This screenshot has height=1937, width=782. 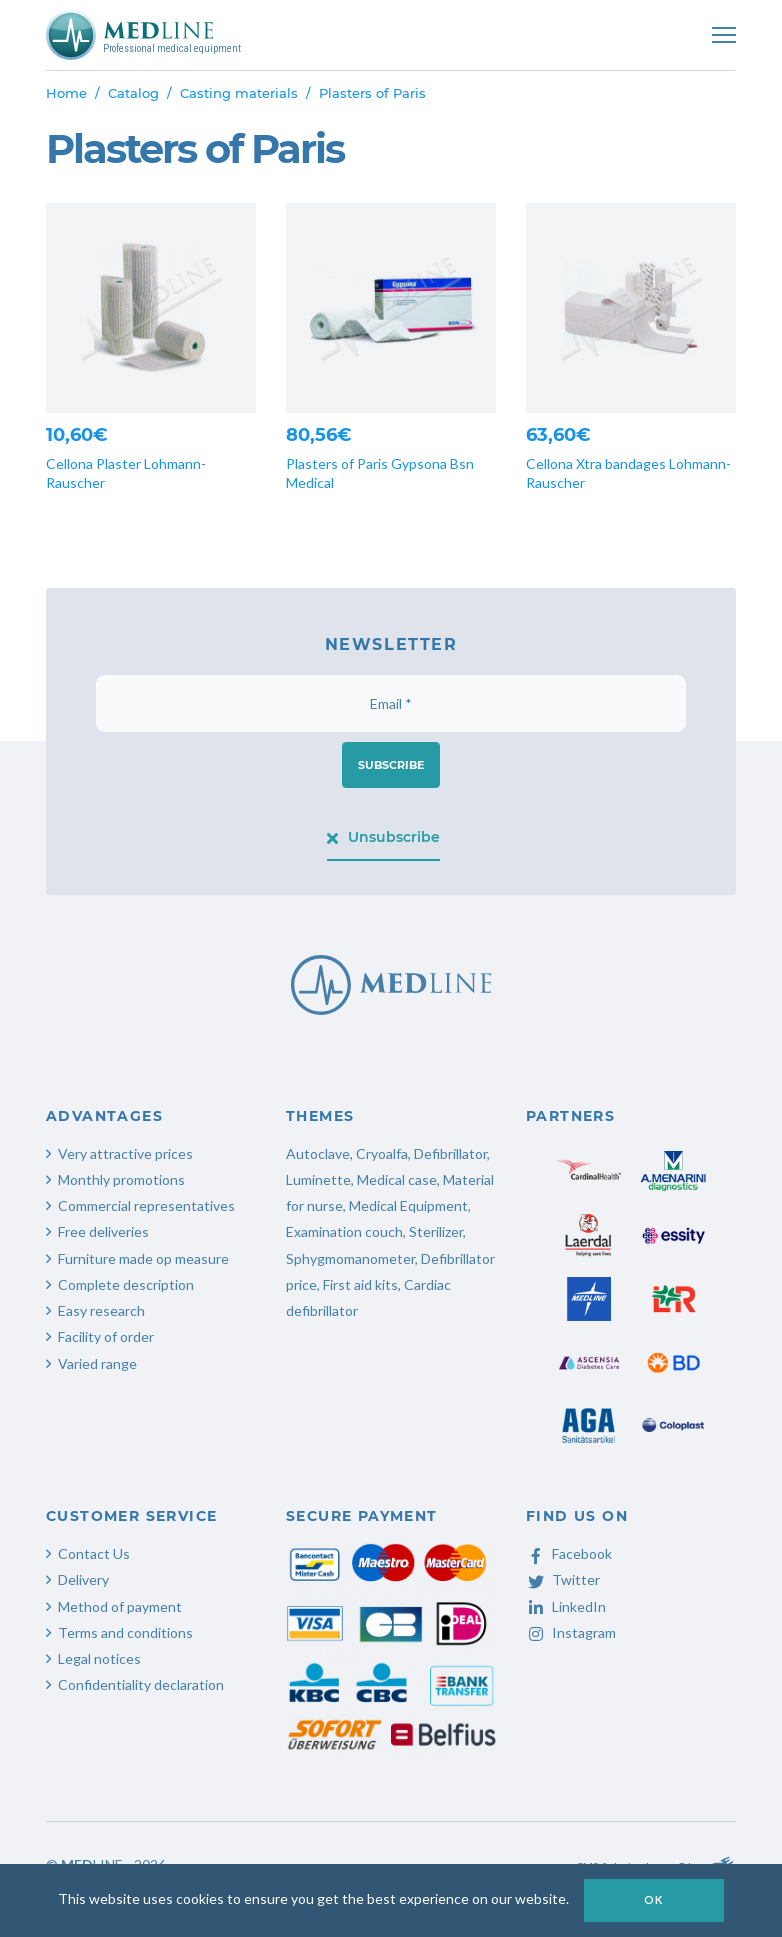 What do you see at coordinates (563, 1579) in the screenshot?
I see `Twitter` at bounding box center [563, 1579].